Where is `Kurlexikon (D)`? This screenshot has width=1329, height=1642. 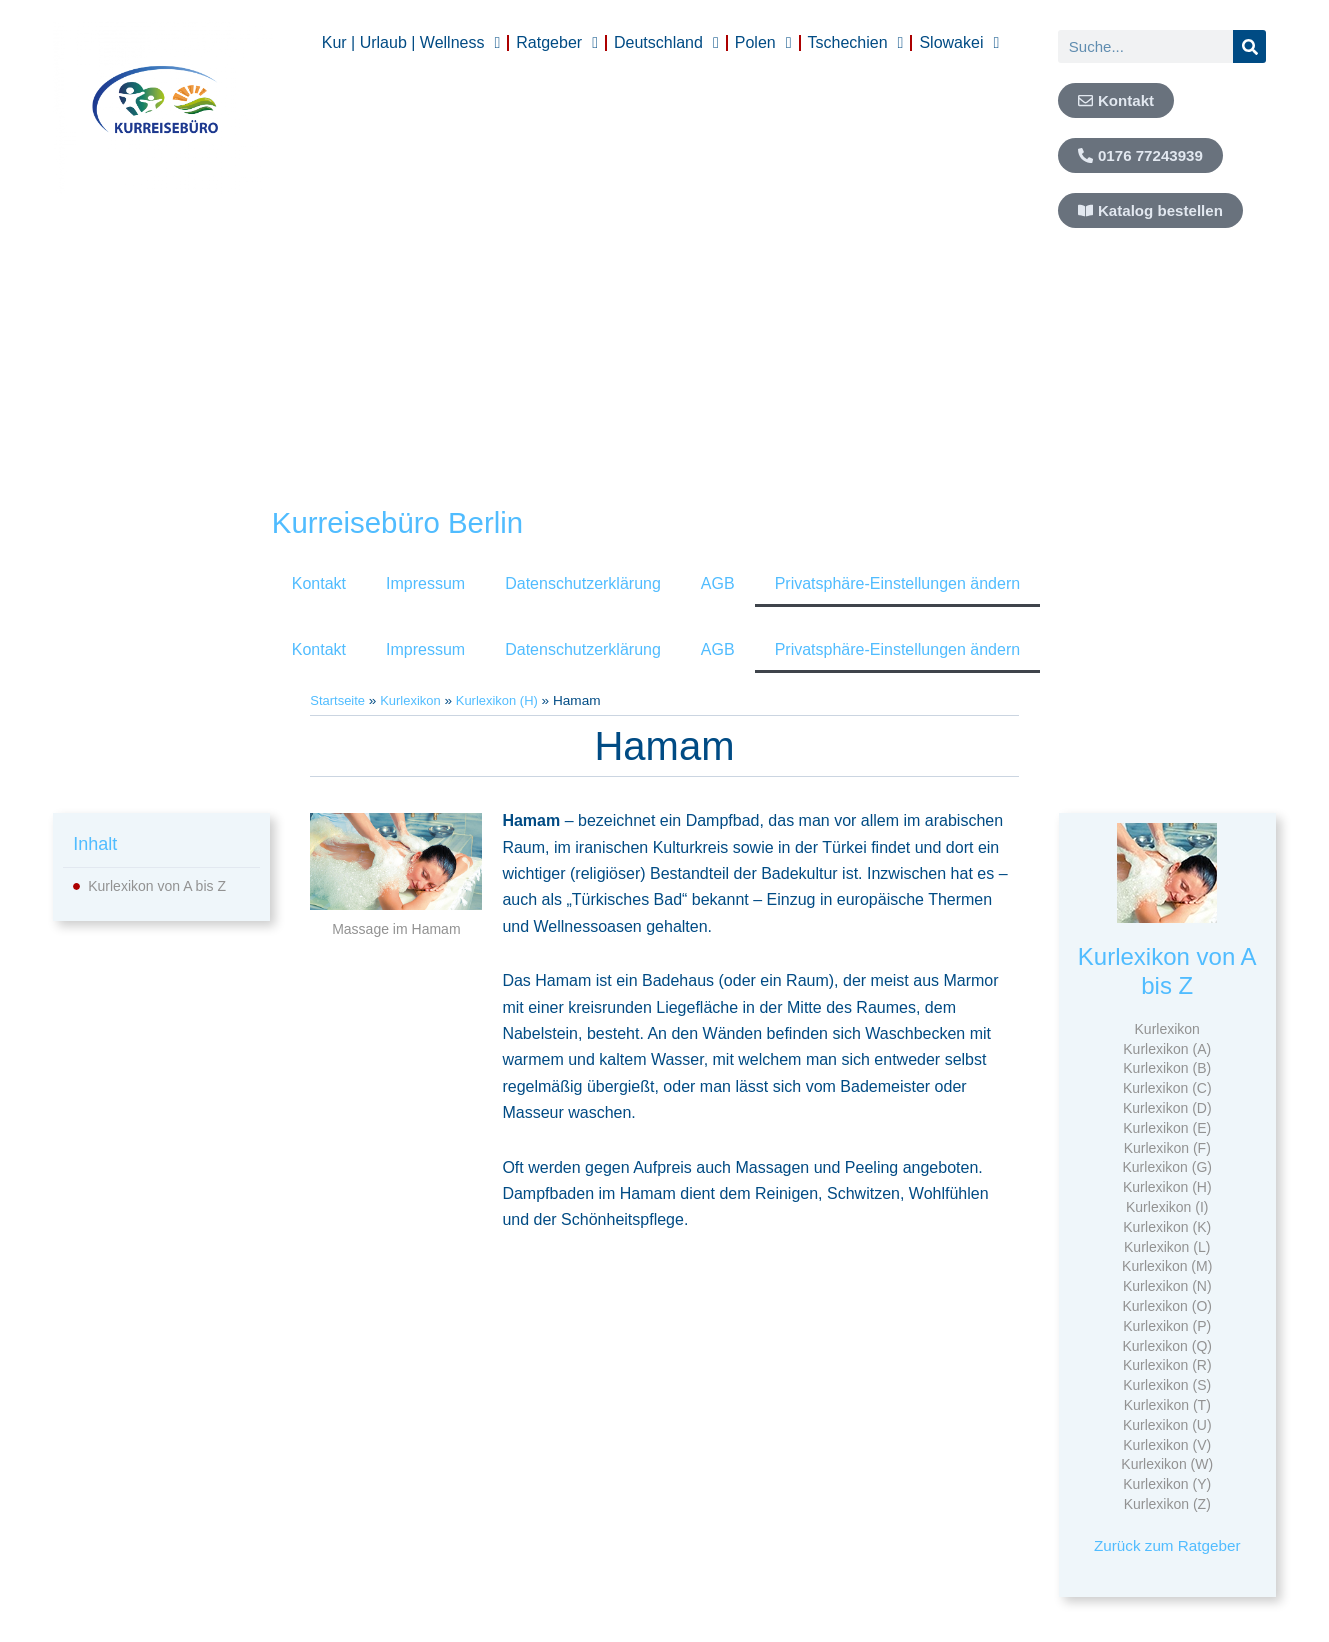
Kurlexikon (D) is located at coordinates (1167, 1108).